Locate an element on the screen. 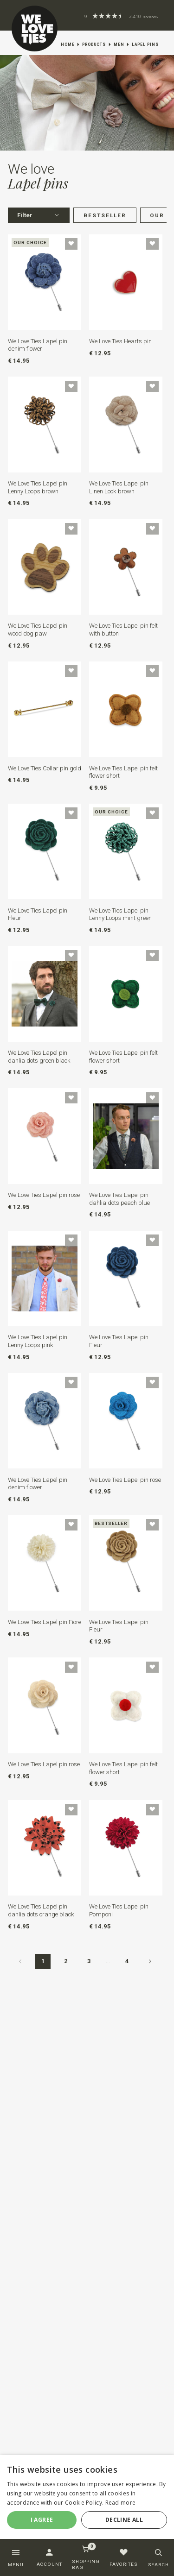  Products is located at coordinates (94, 44).